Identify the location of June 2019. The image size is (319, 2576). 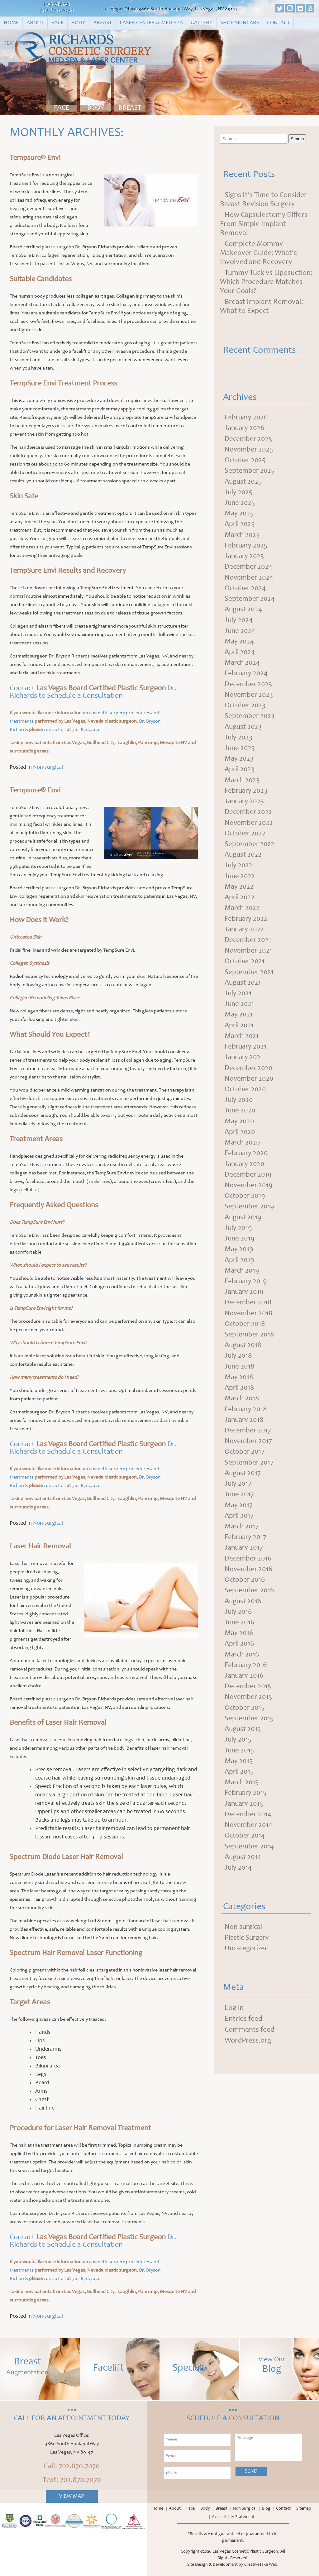
(240, 1258).